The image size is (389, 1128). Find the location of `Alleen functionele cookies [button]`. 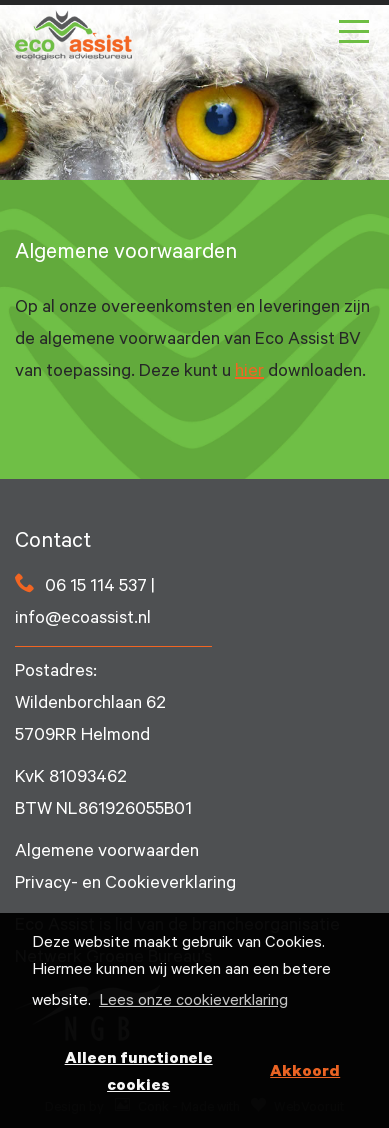

Alleen functionele cookies [button] is located at coordinates (139, 1073).